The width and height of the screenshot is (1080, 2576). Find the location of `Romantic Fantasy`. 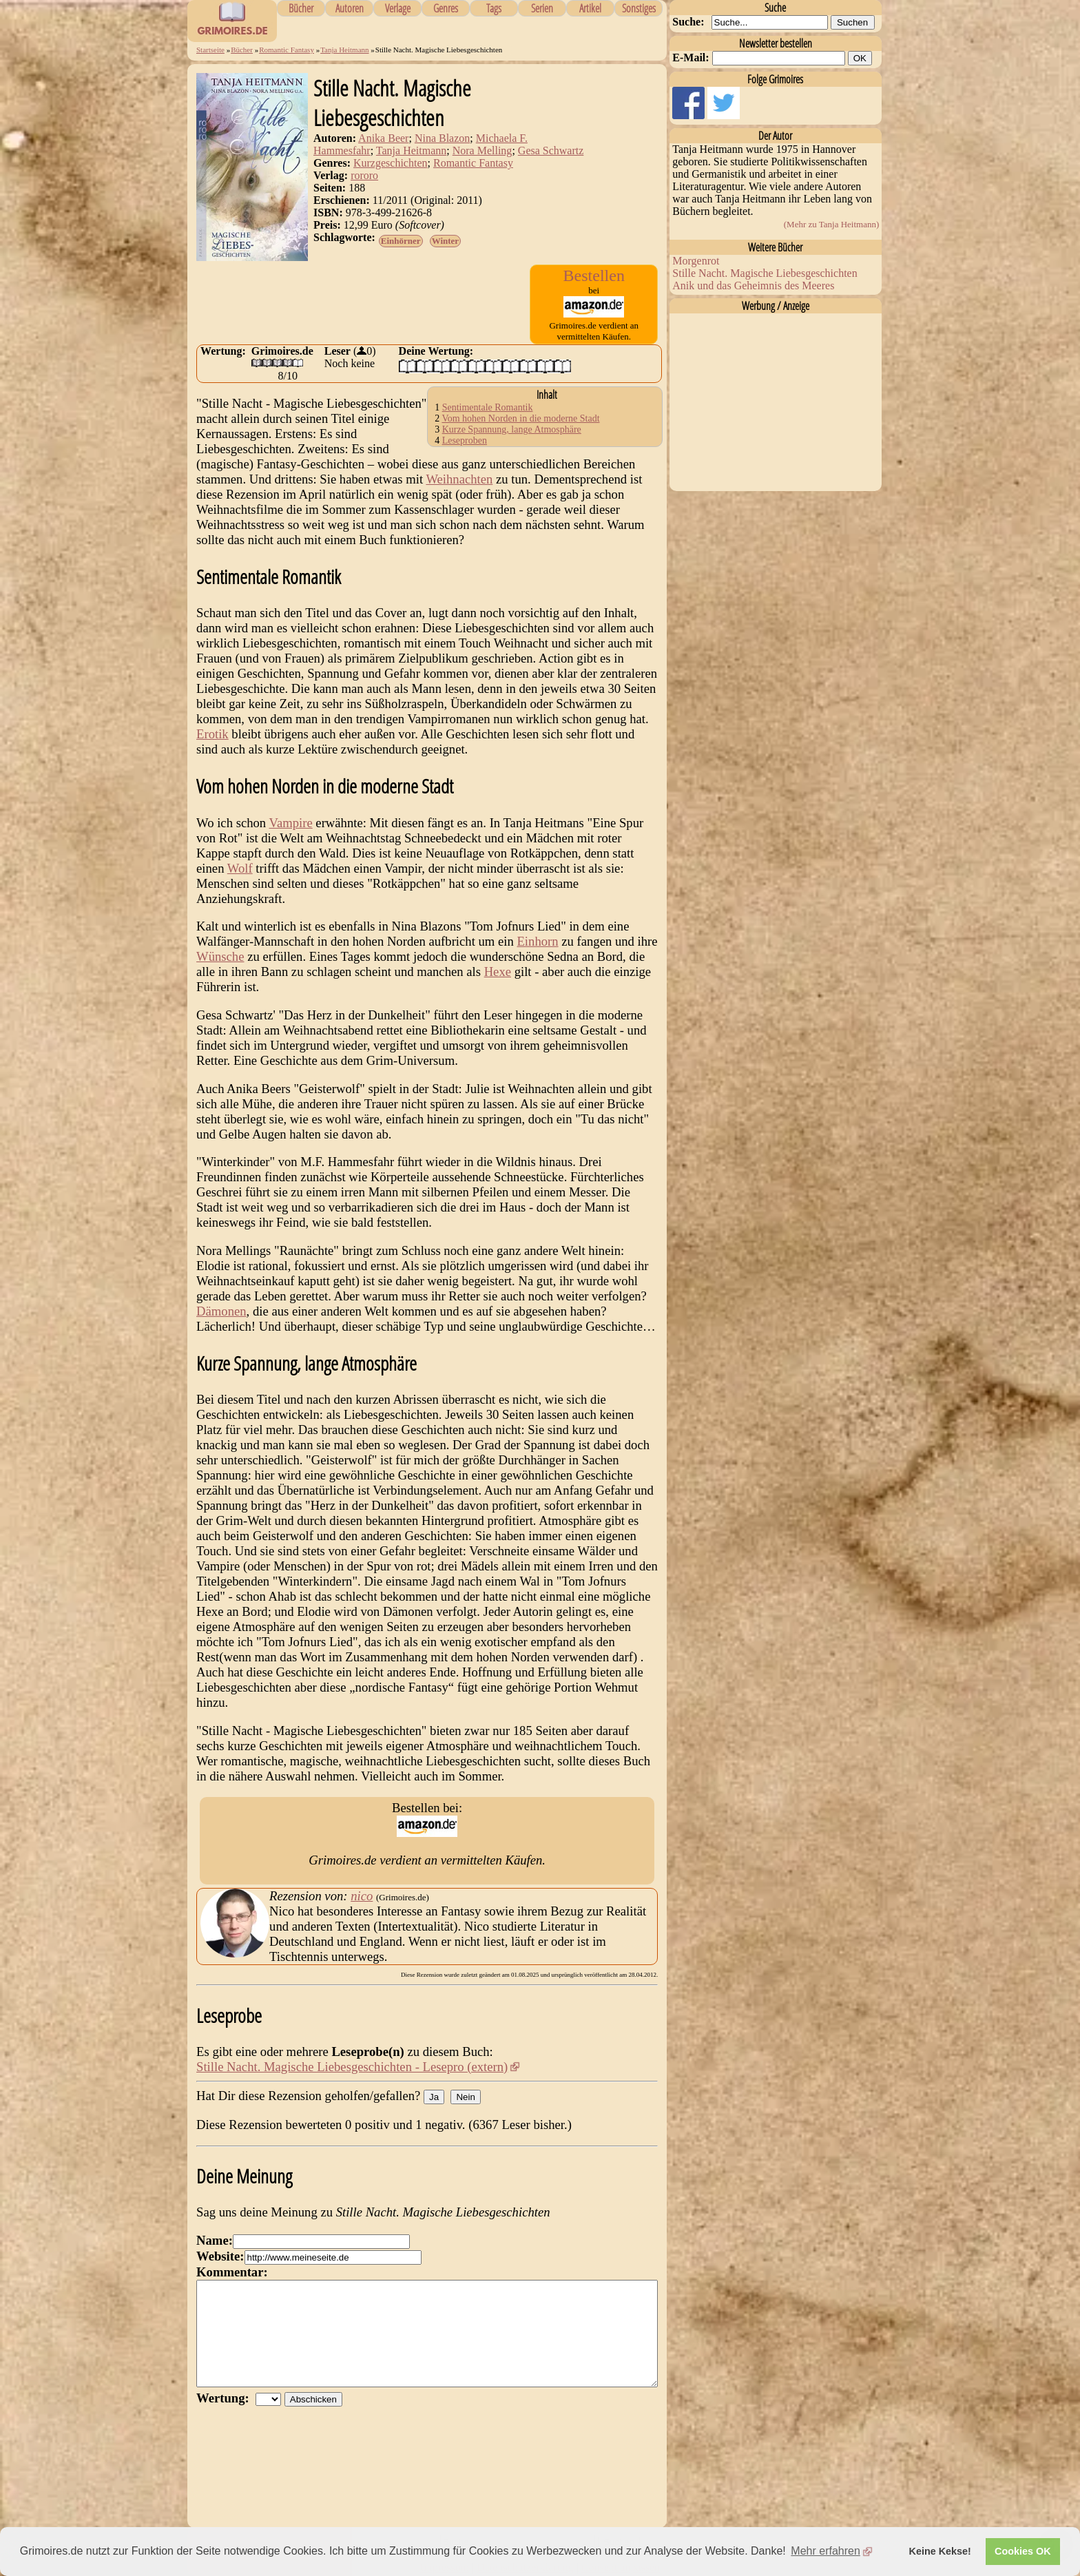

Romantic Fantasy is located at coordinates (286, 49).